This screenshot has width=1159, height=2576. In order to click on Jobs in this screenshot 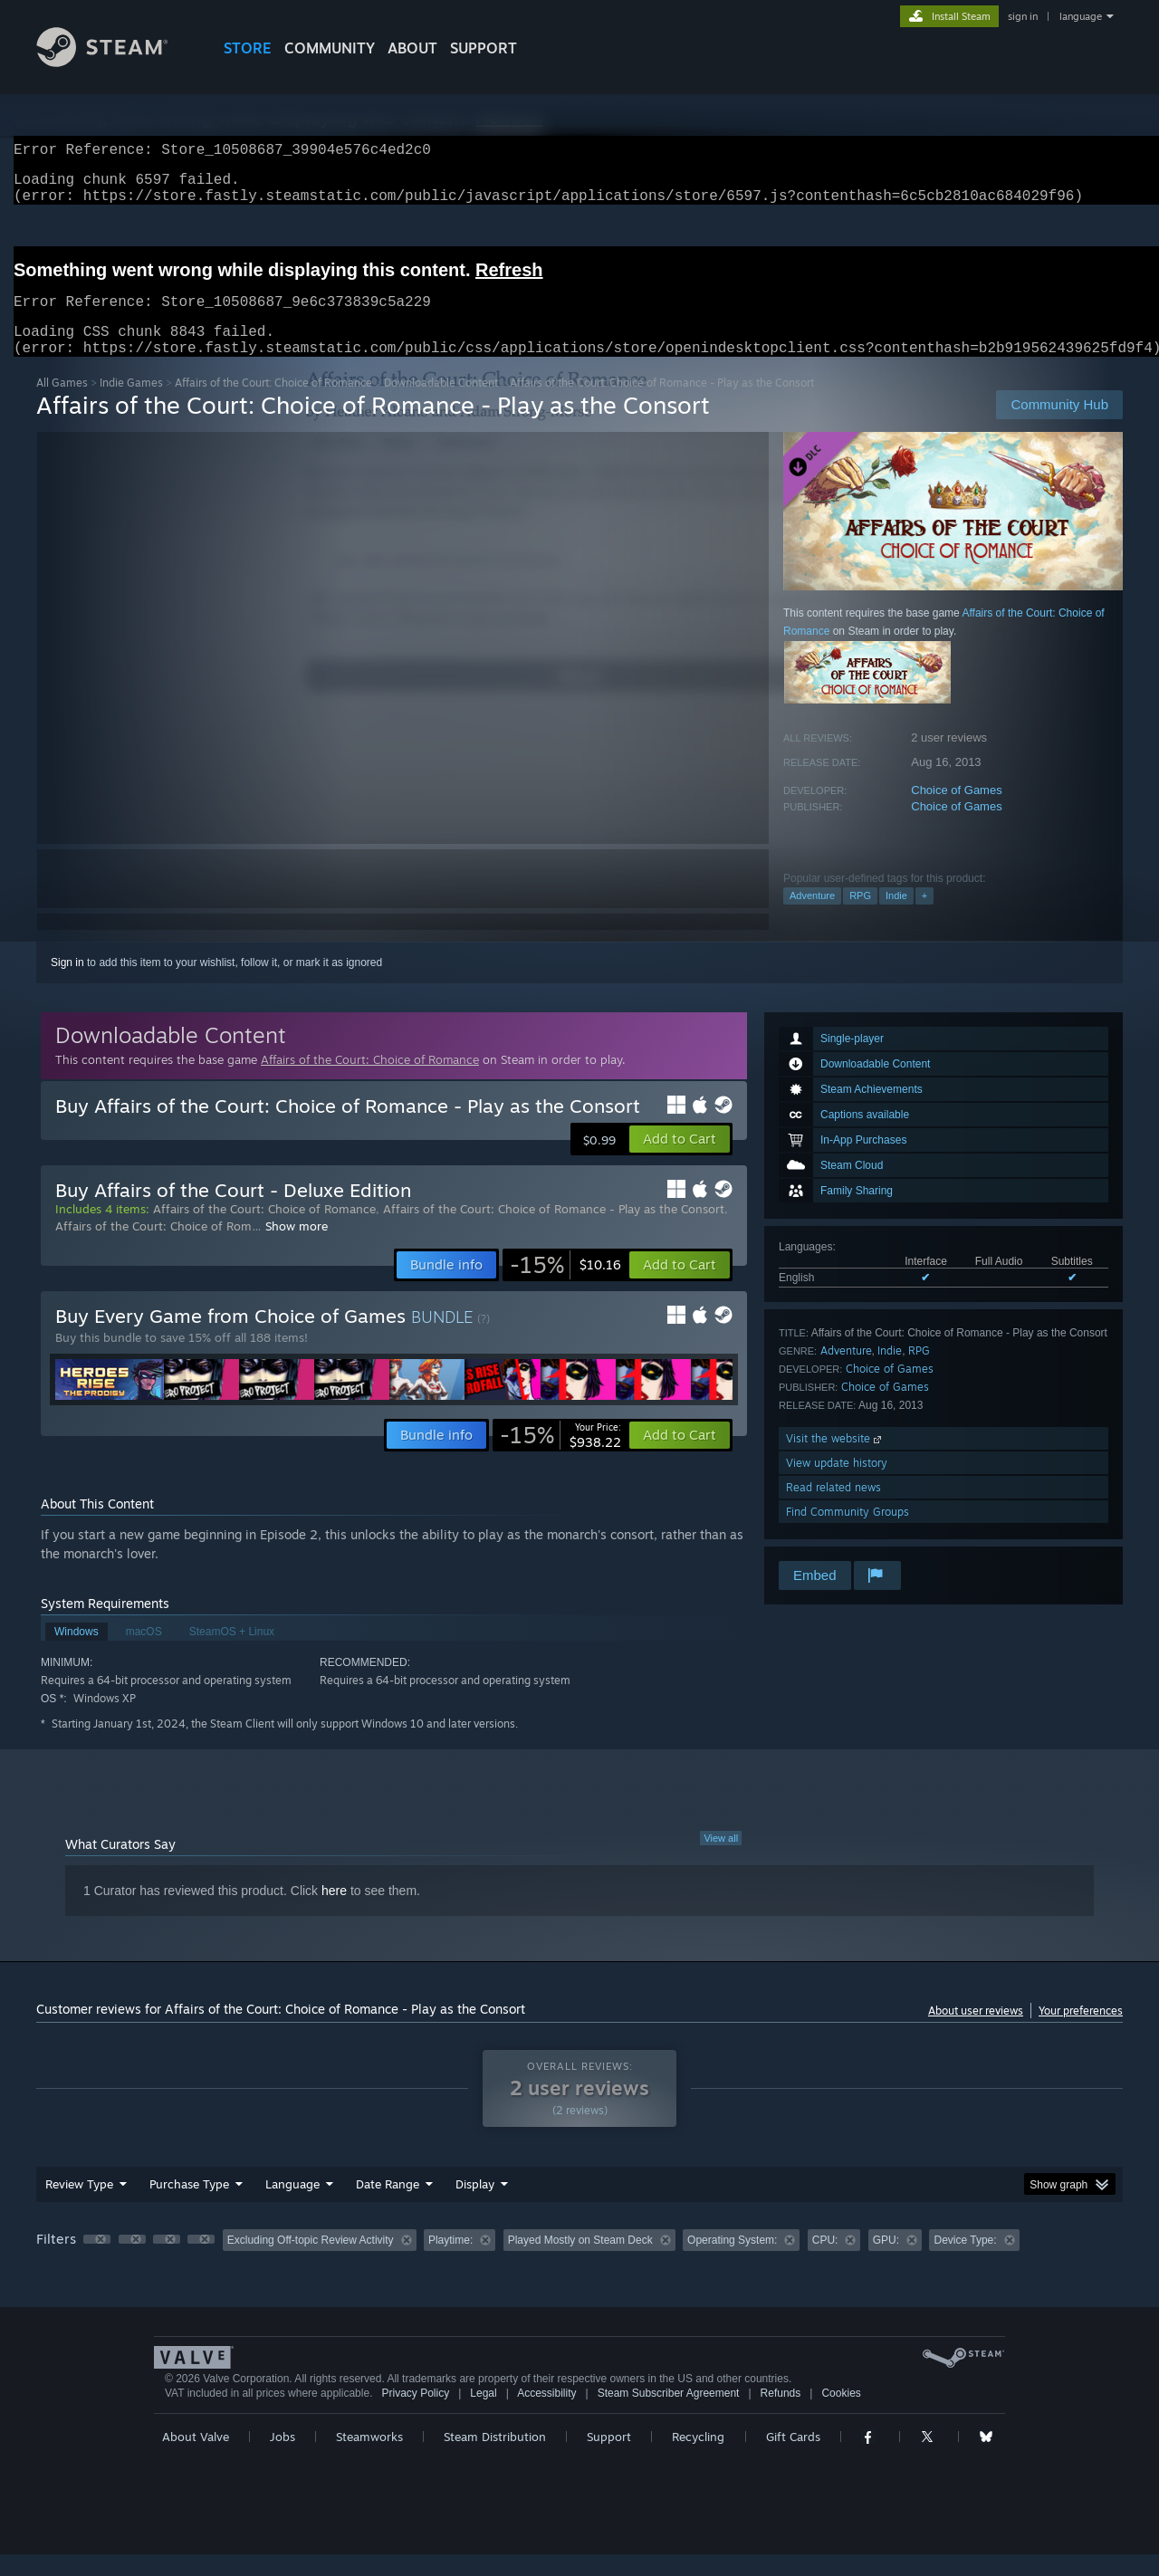, I will do `click(282, 2458)`.